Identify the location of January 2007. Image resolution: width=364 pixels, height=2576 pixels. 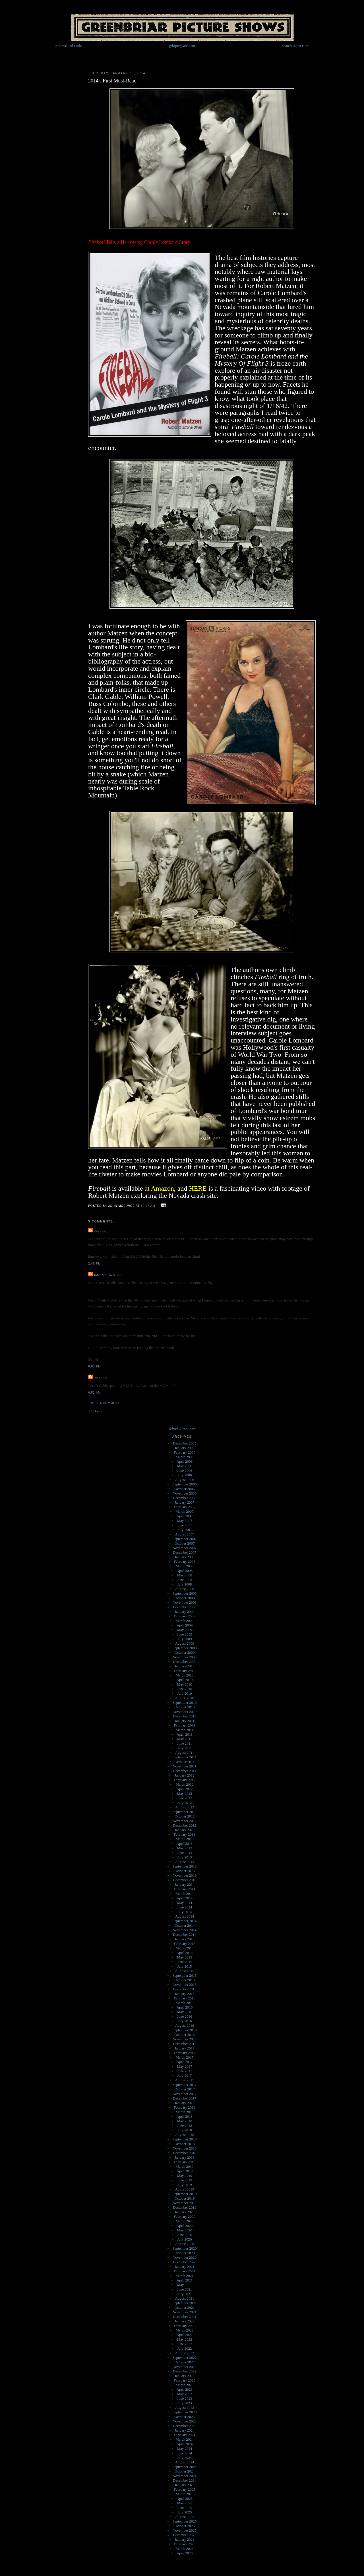
(185, 1502).